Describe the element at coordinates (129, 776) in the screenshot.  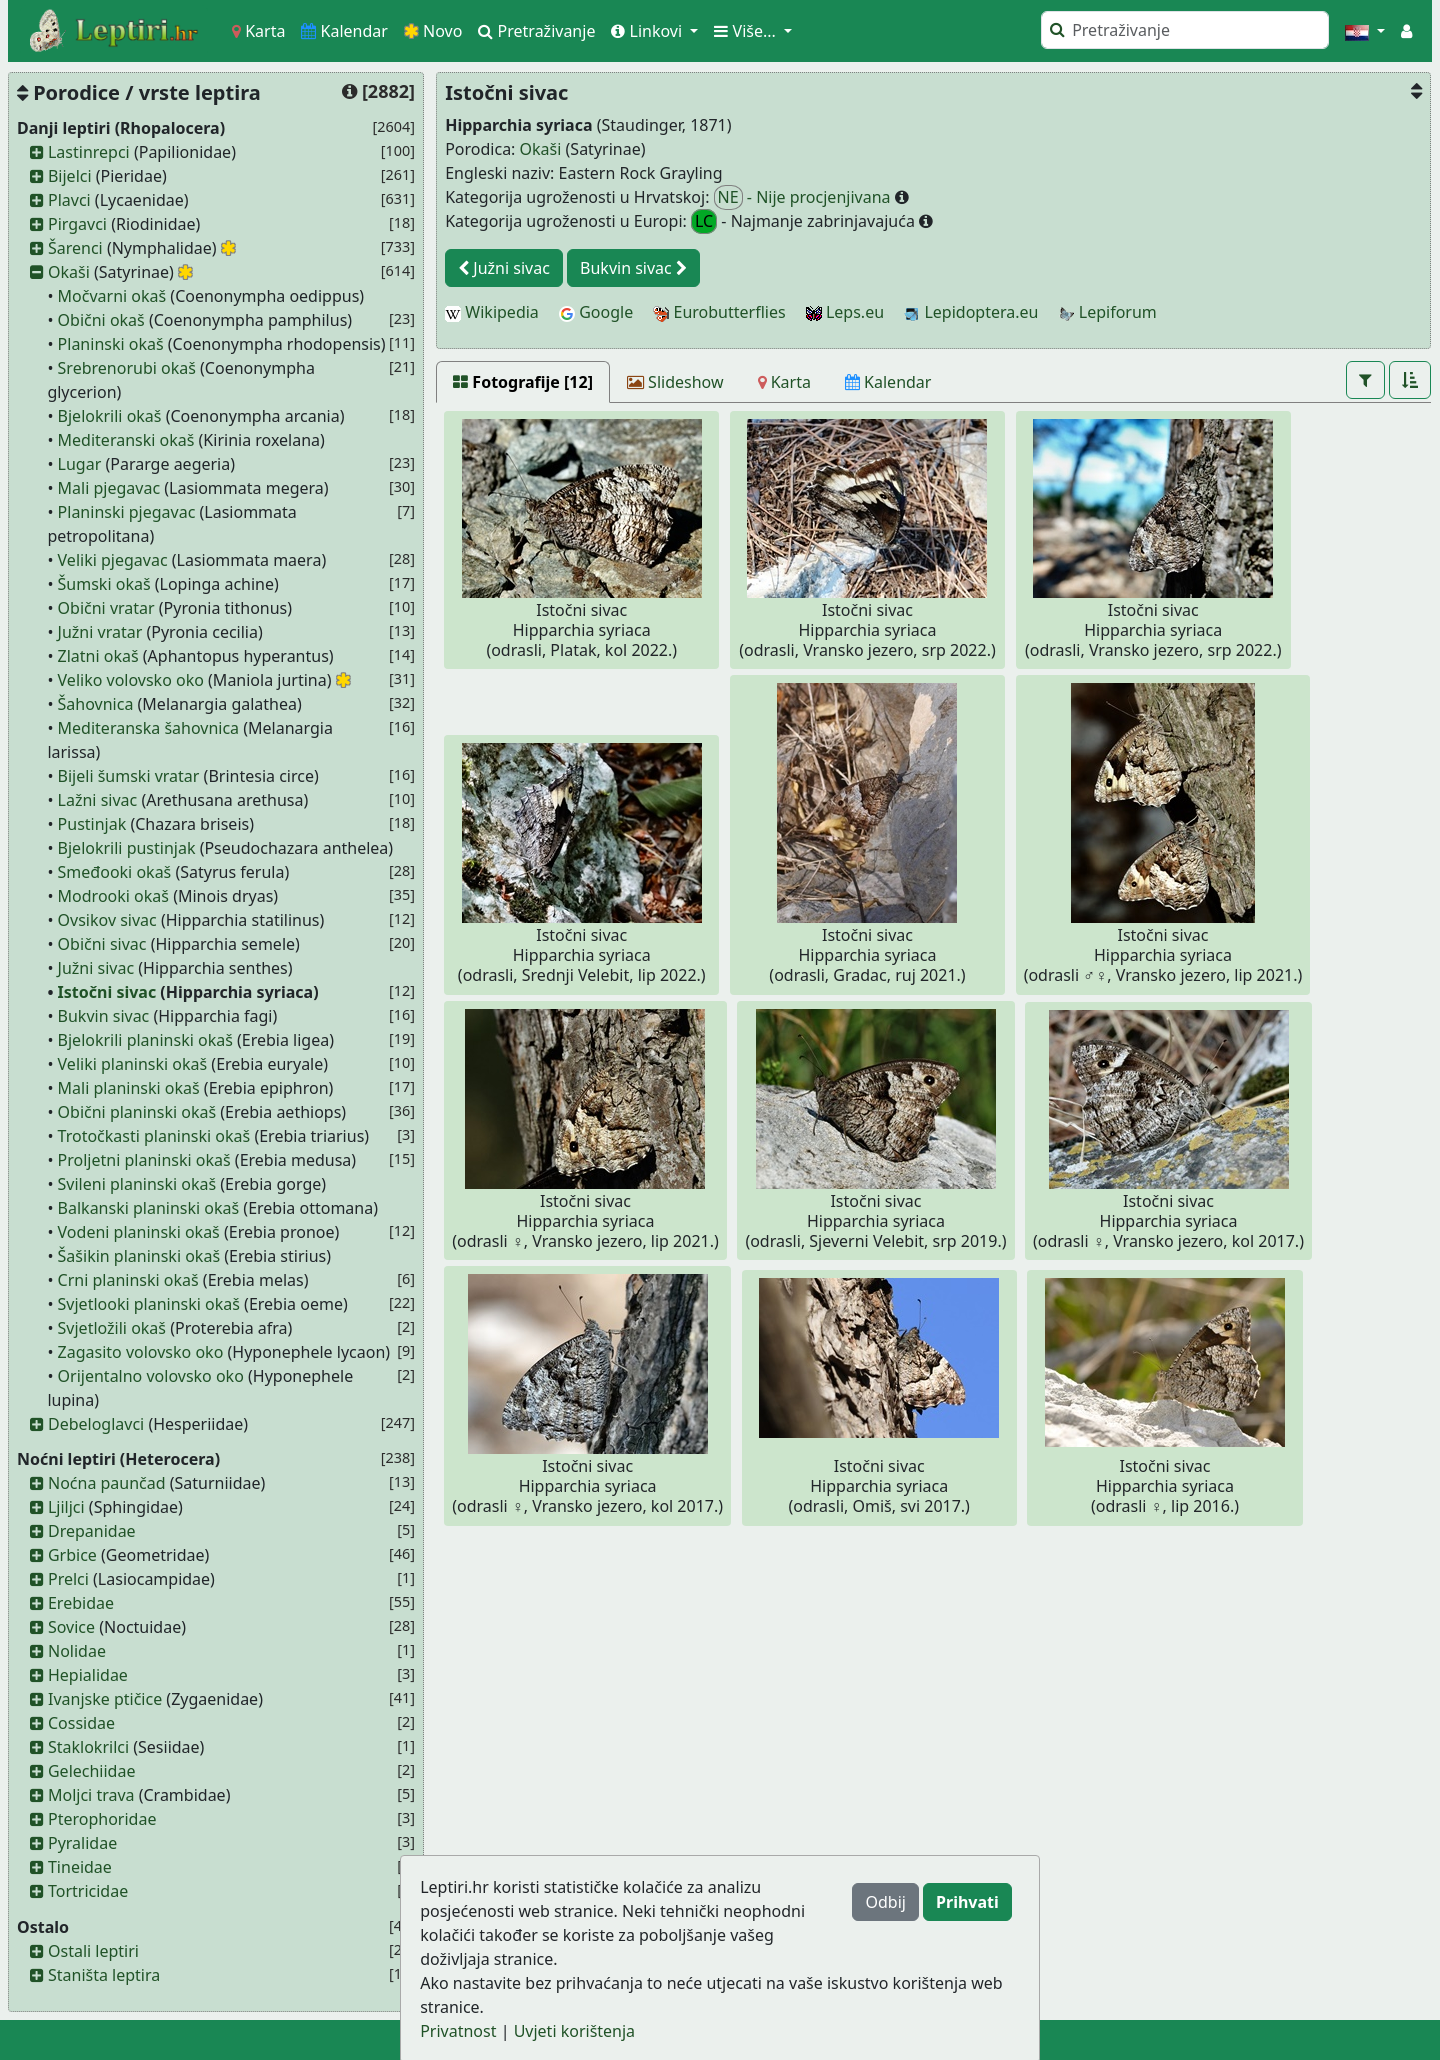
I see `Bijeli šumski vratar` at that location.